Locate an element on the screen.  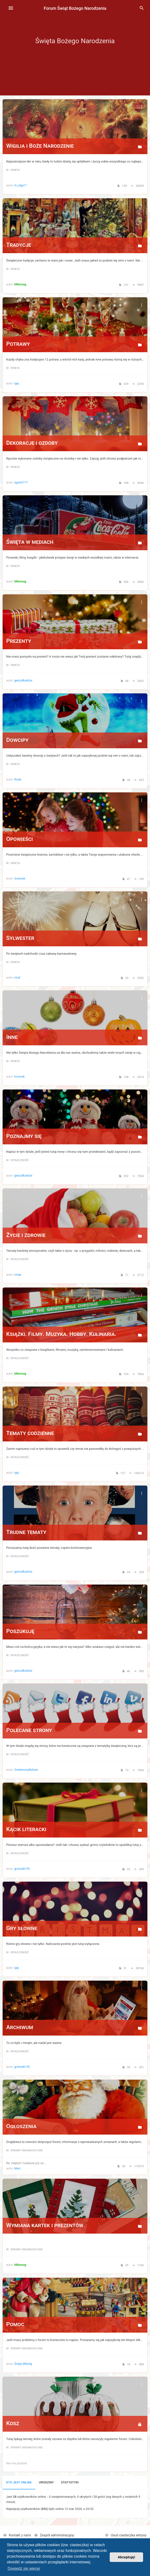
Statystyki is located at coordinates (70, 2482).